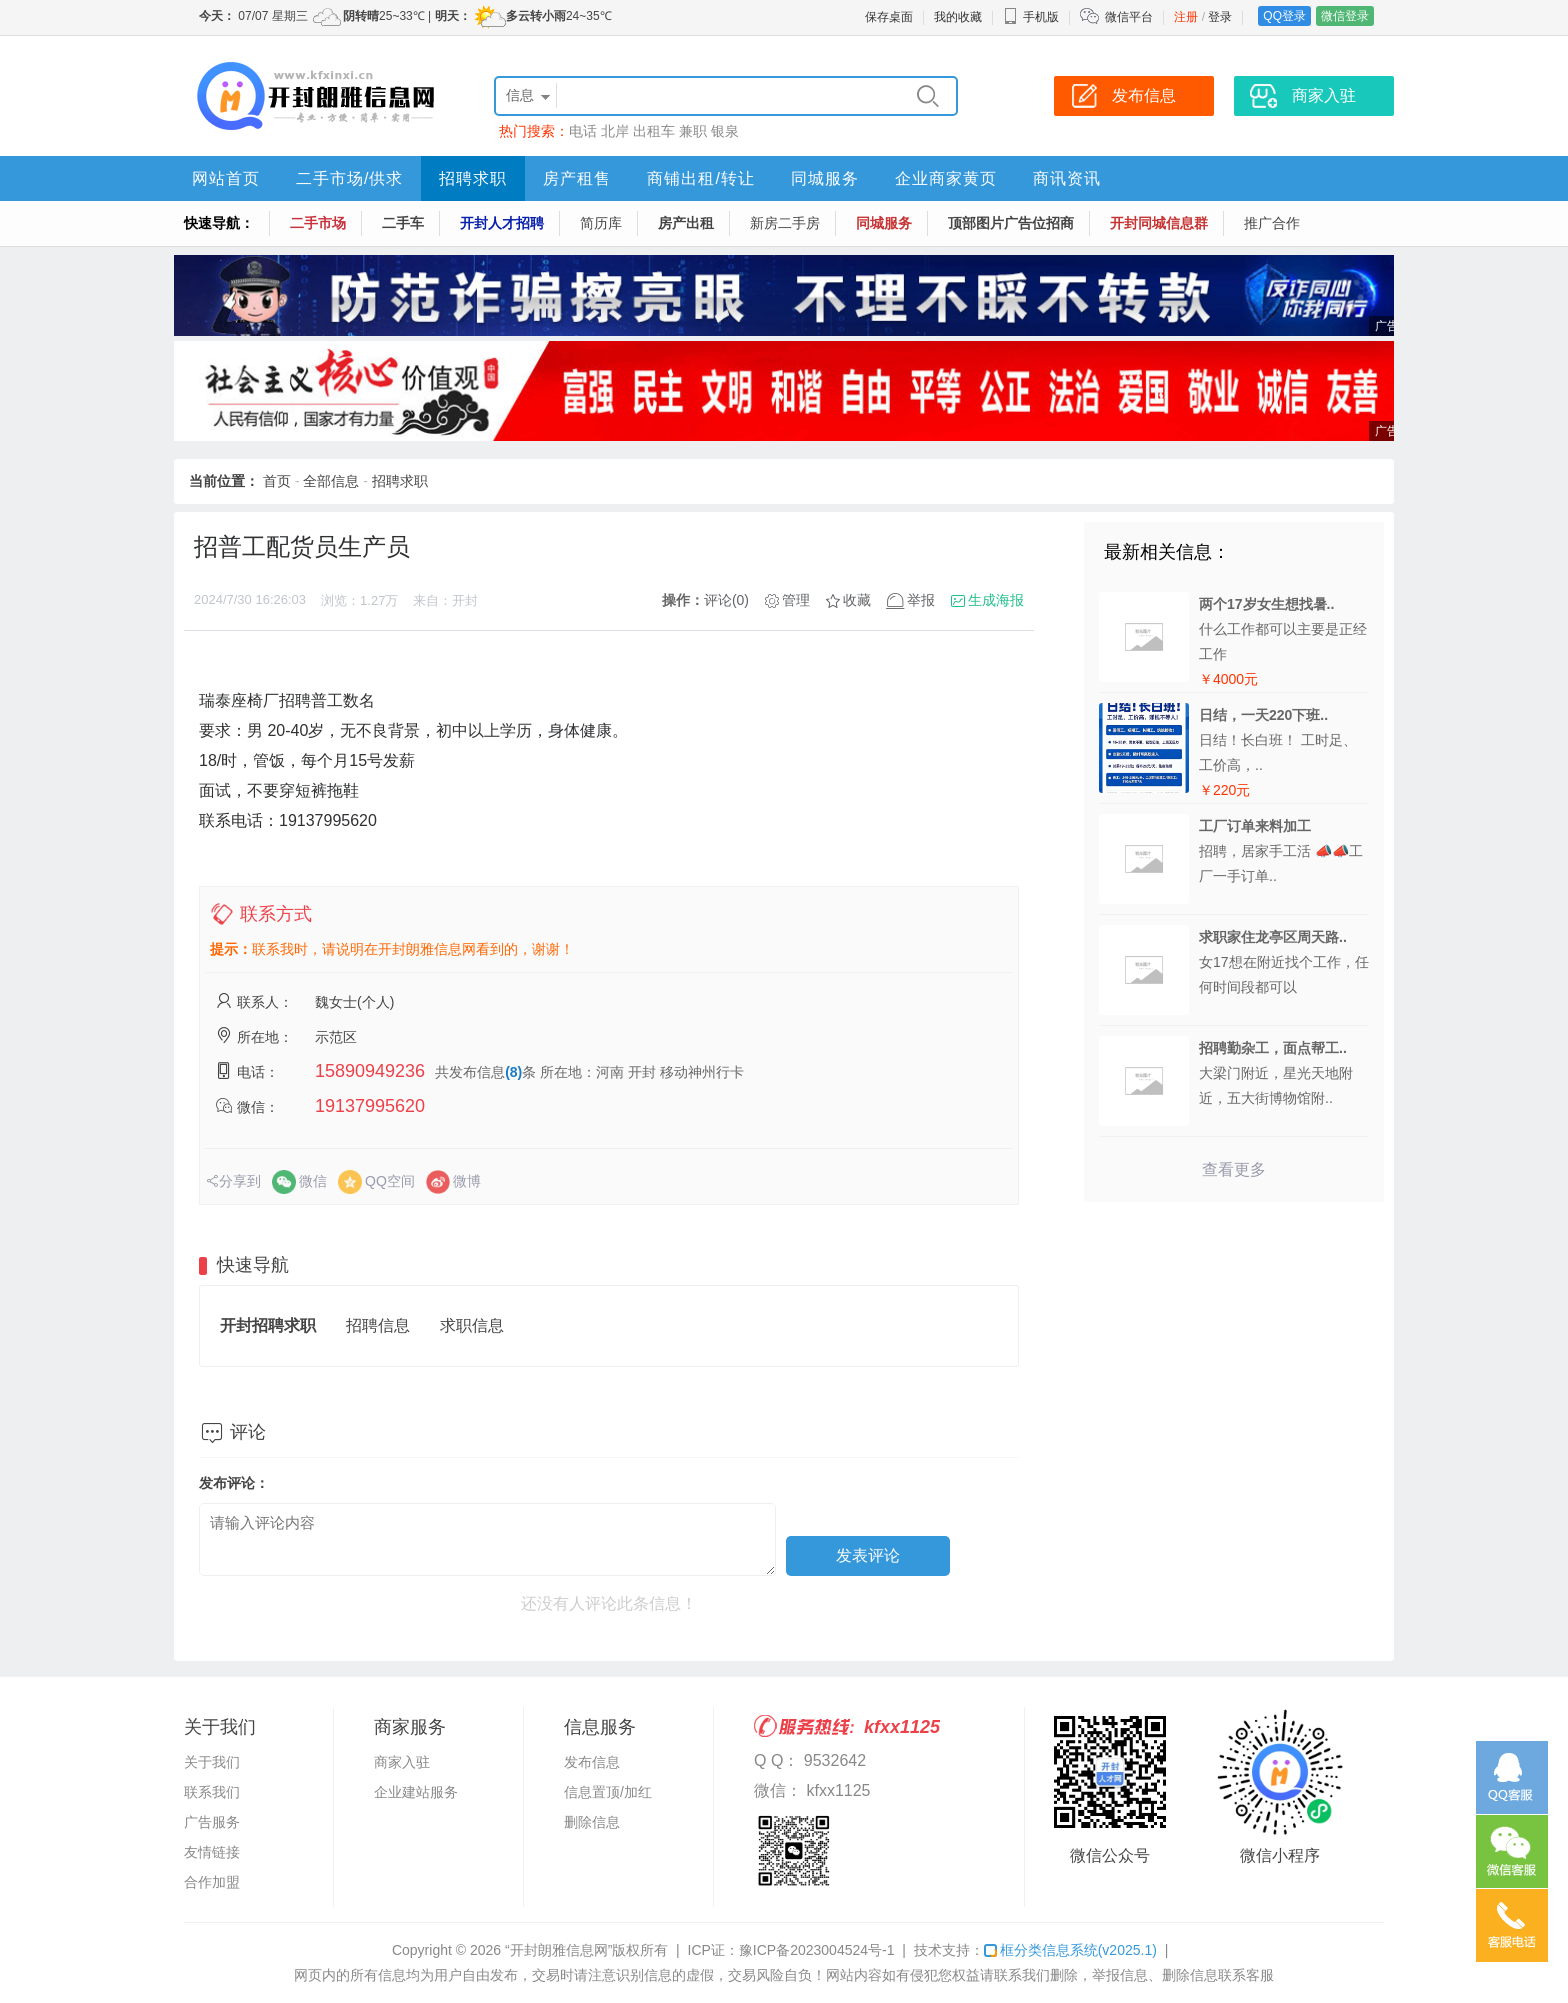 This screenshot has height=2003, width=1568. What do you see at coordinates (1284, 16) in the screenshot?
I see `QQ登录` at bounding box center [1284, 16].